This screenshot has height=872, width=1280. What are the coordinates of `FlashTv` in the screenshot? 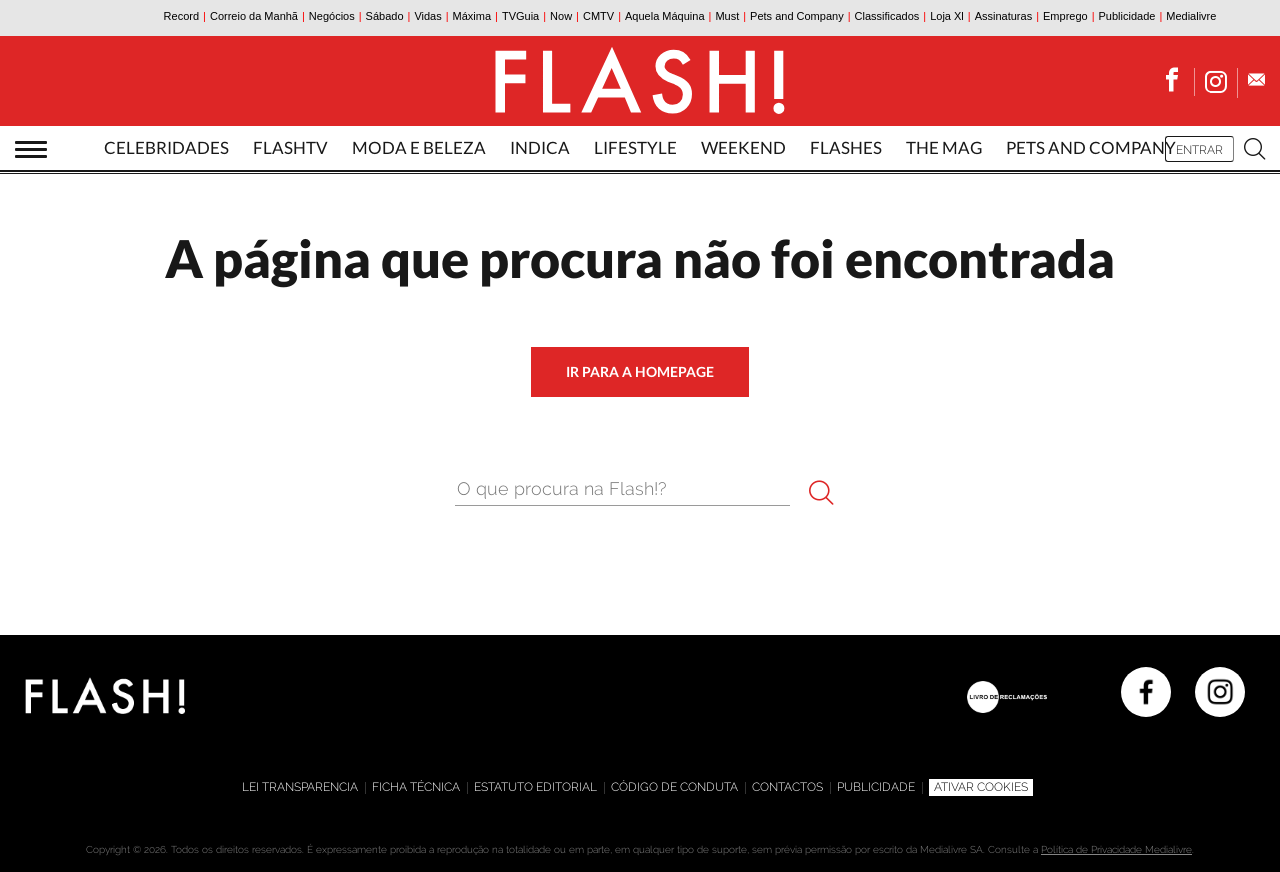 It's located at (290, 147).